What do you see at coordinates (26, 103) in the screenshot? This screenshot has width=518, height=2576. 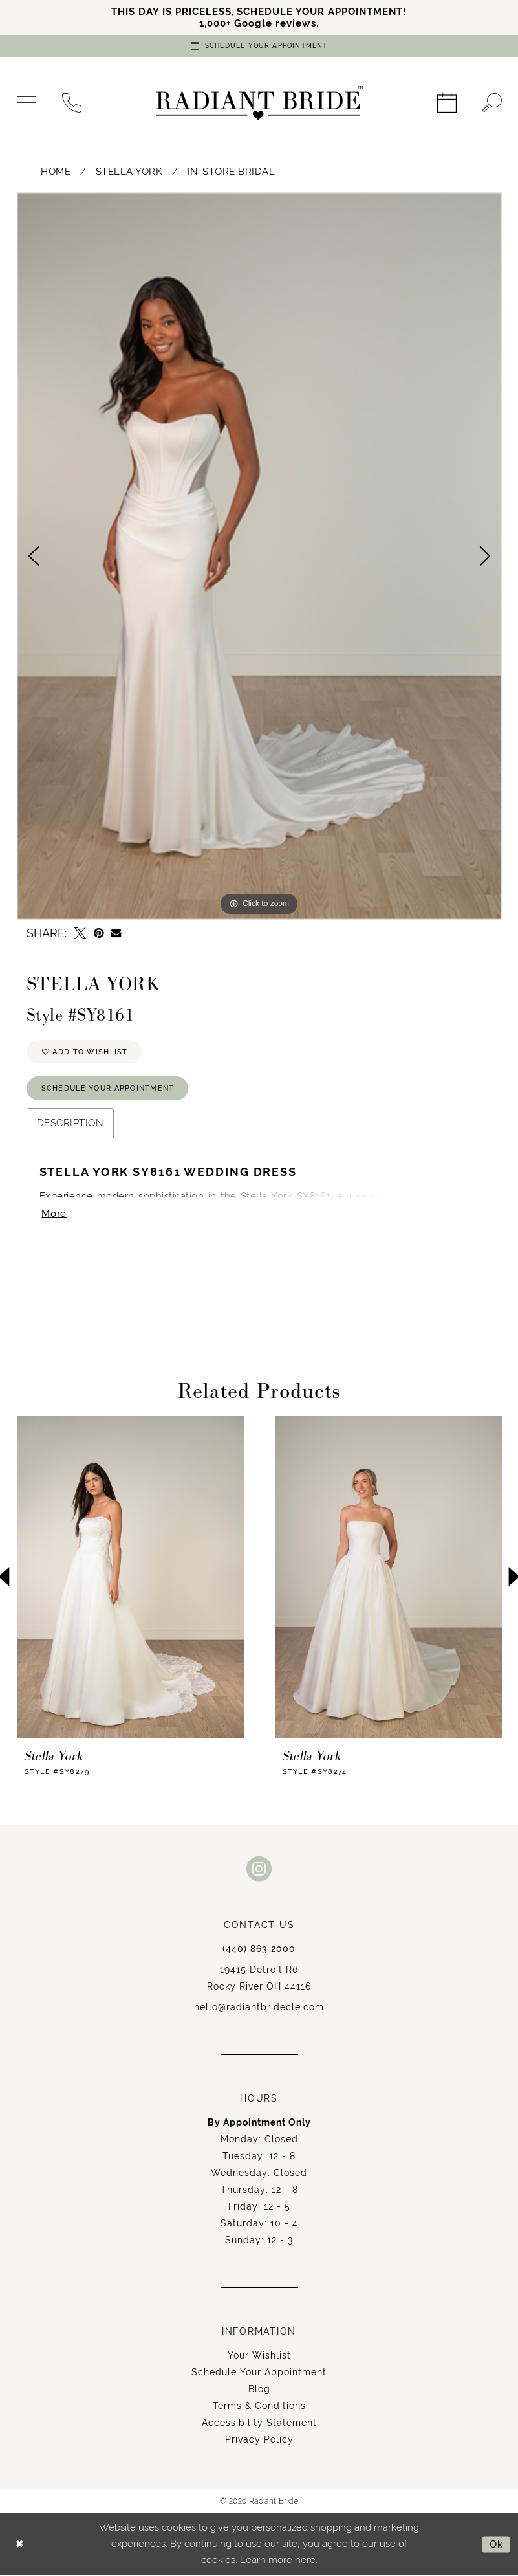 I see `[menuitem]` at bounding box center [26, 103].